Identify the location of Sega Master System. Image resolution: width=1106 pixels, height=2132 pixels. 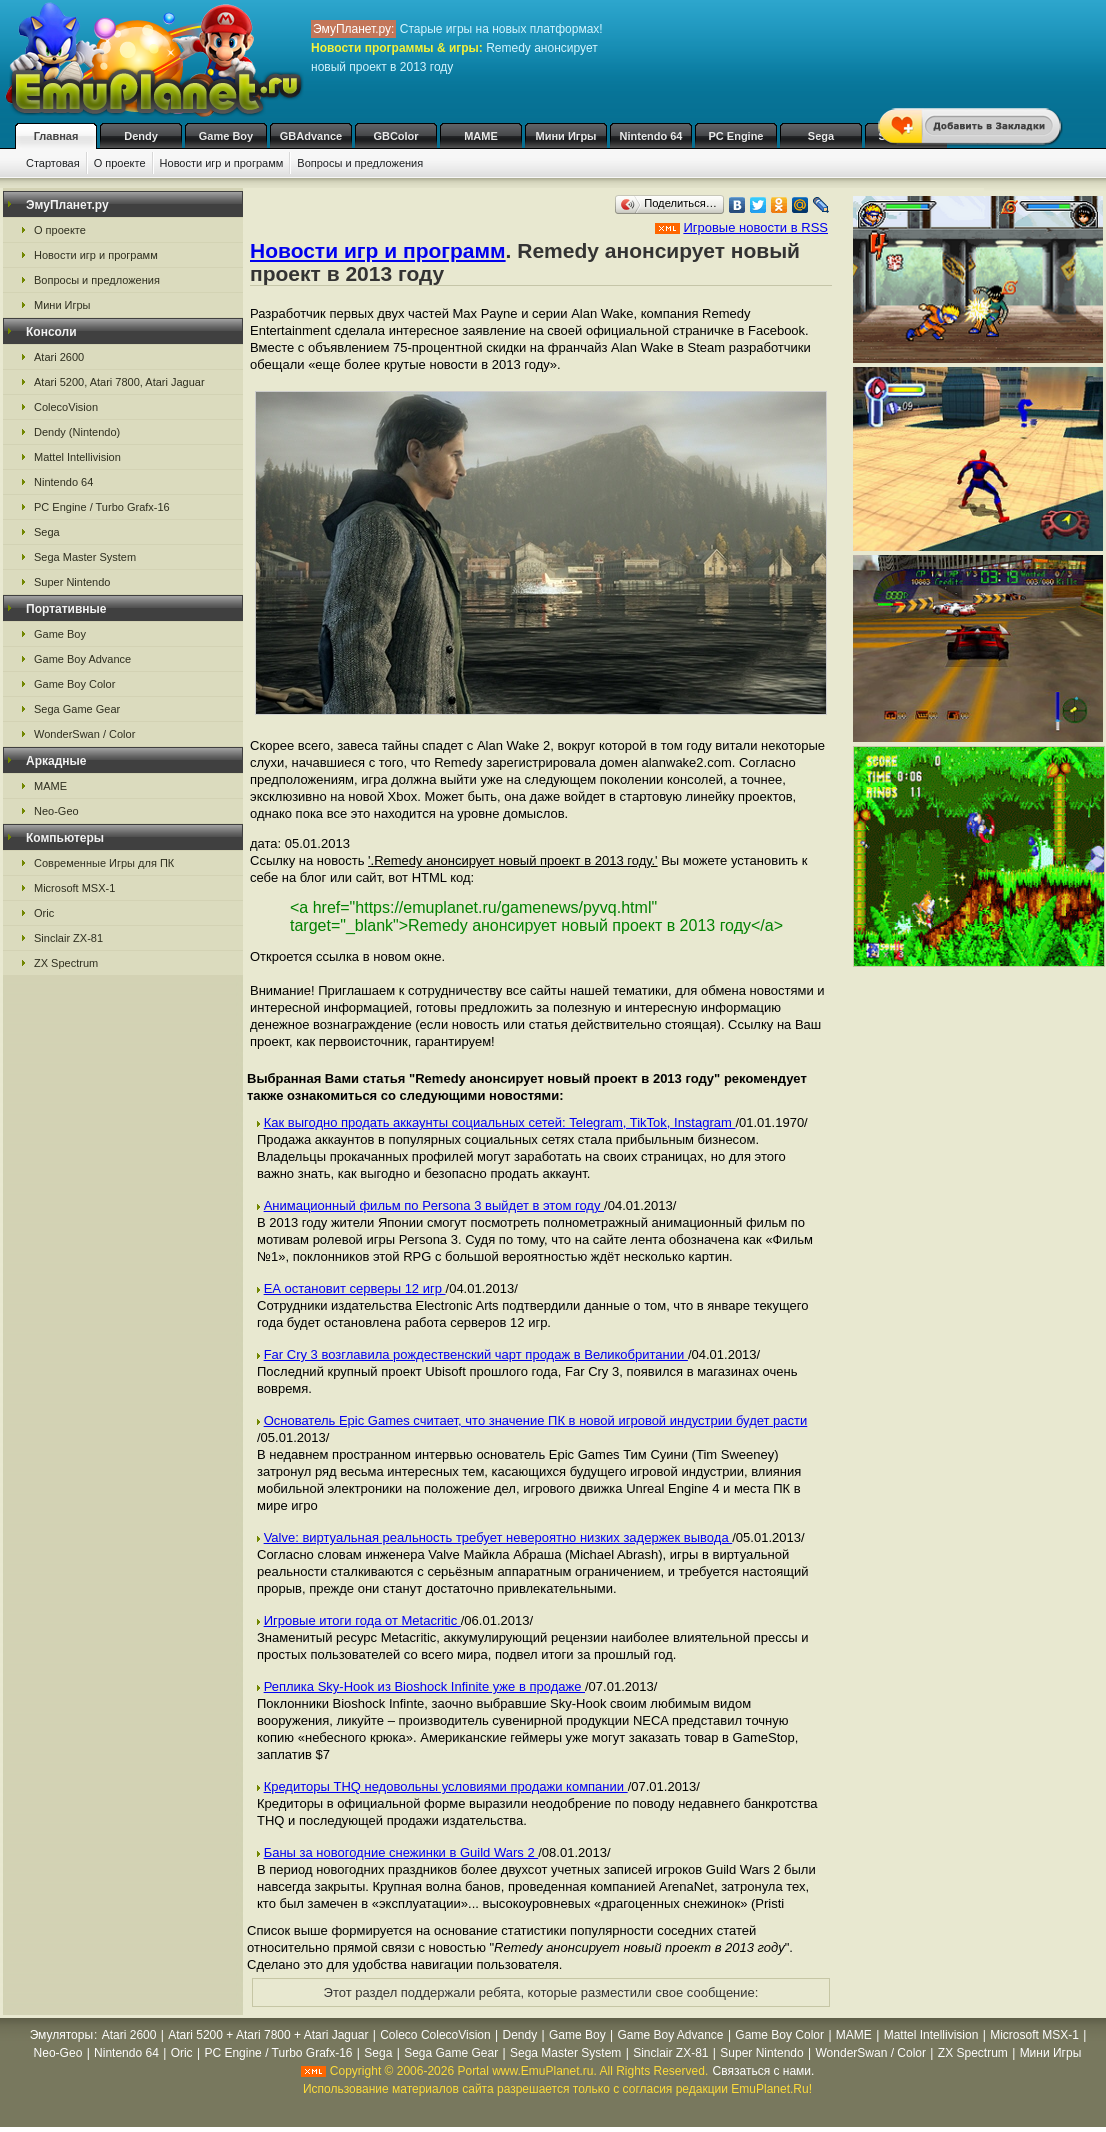
(85, 557).